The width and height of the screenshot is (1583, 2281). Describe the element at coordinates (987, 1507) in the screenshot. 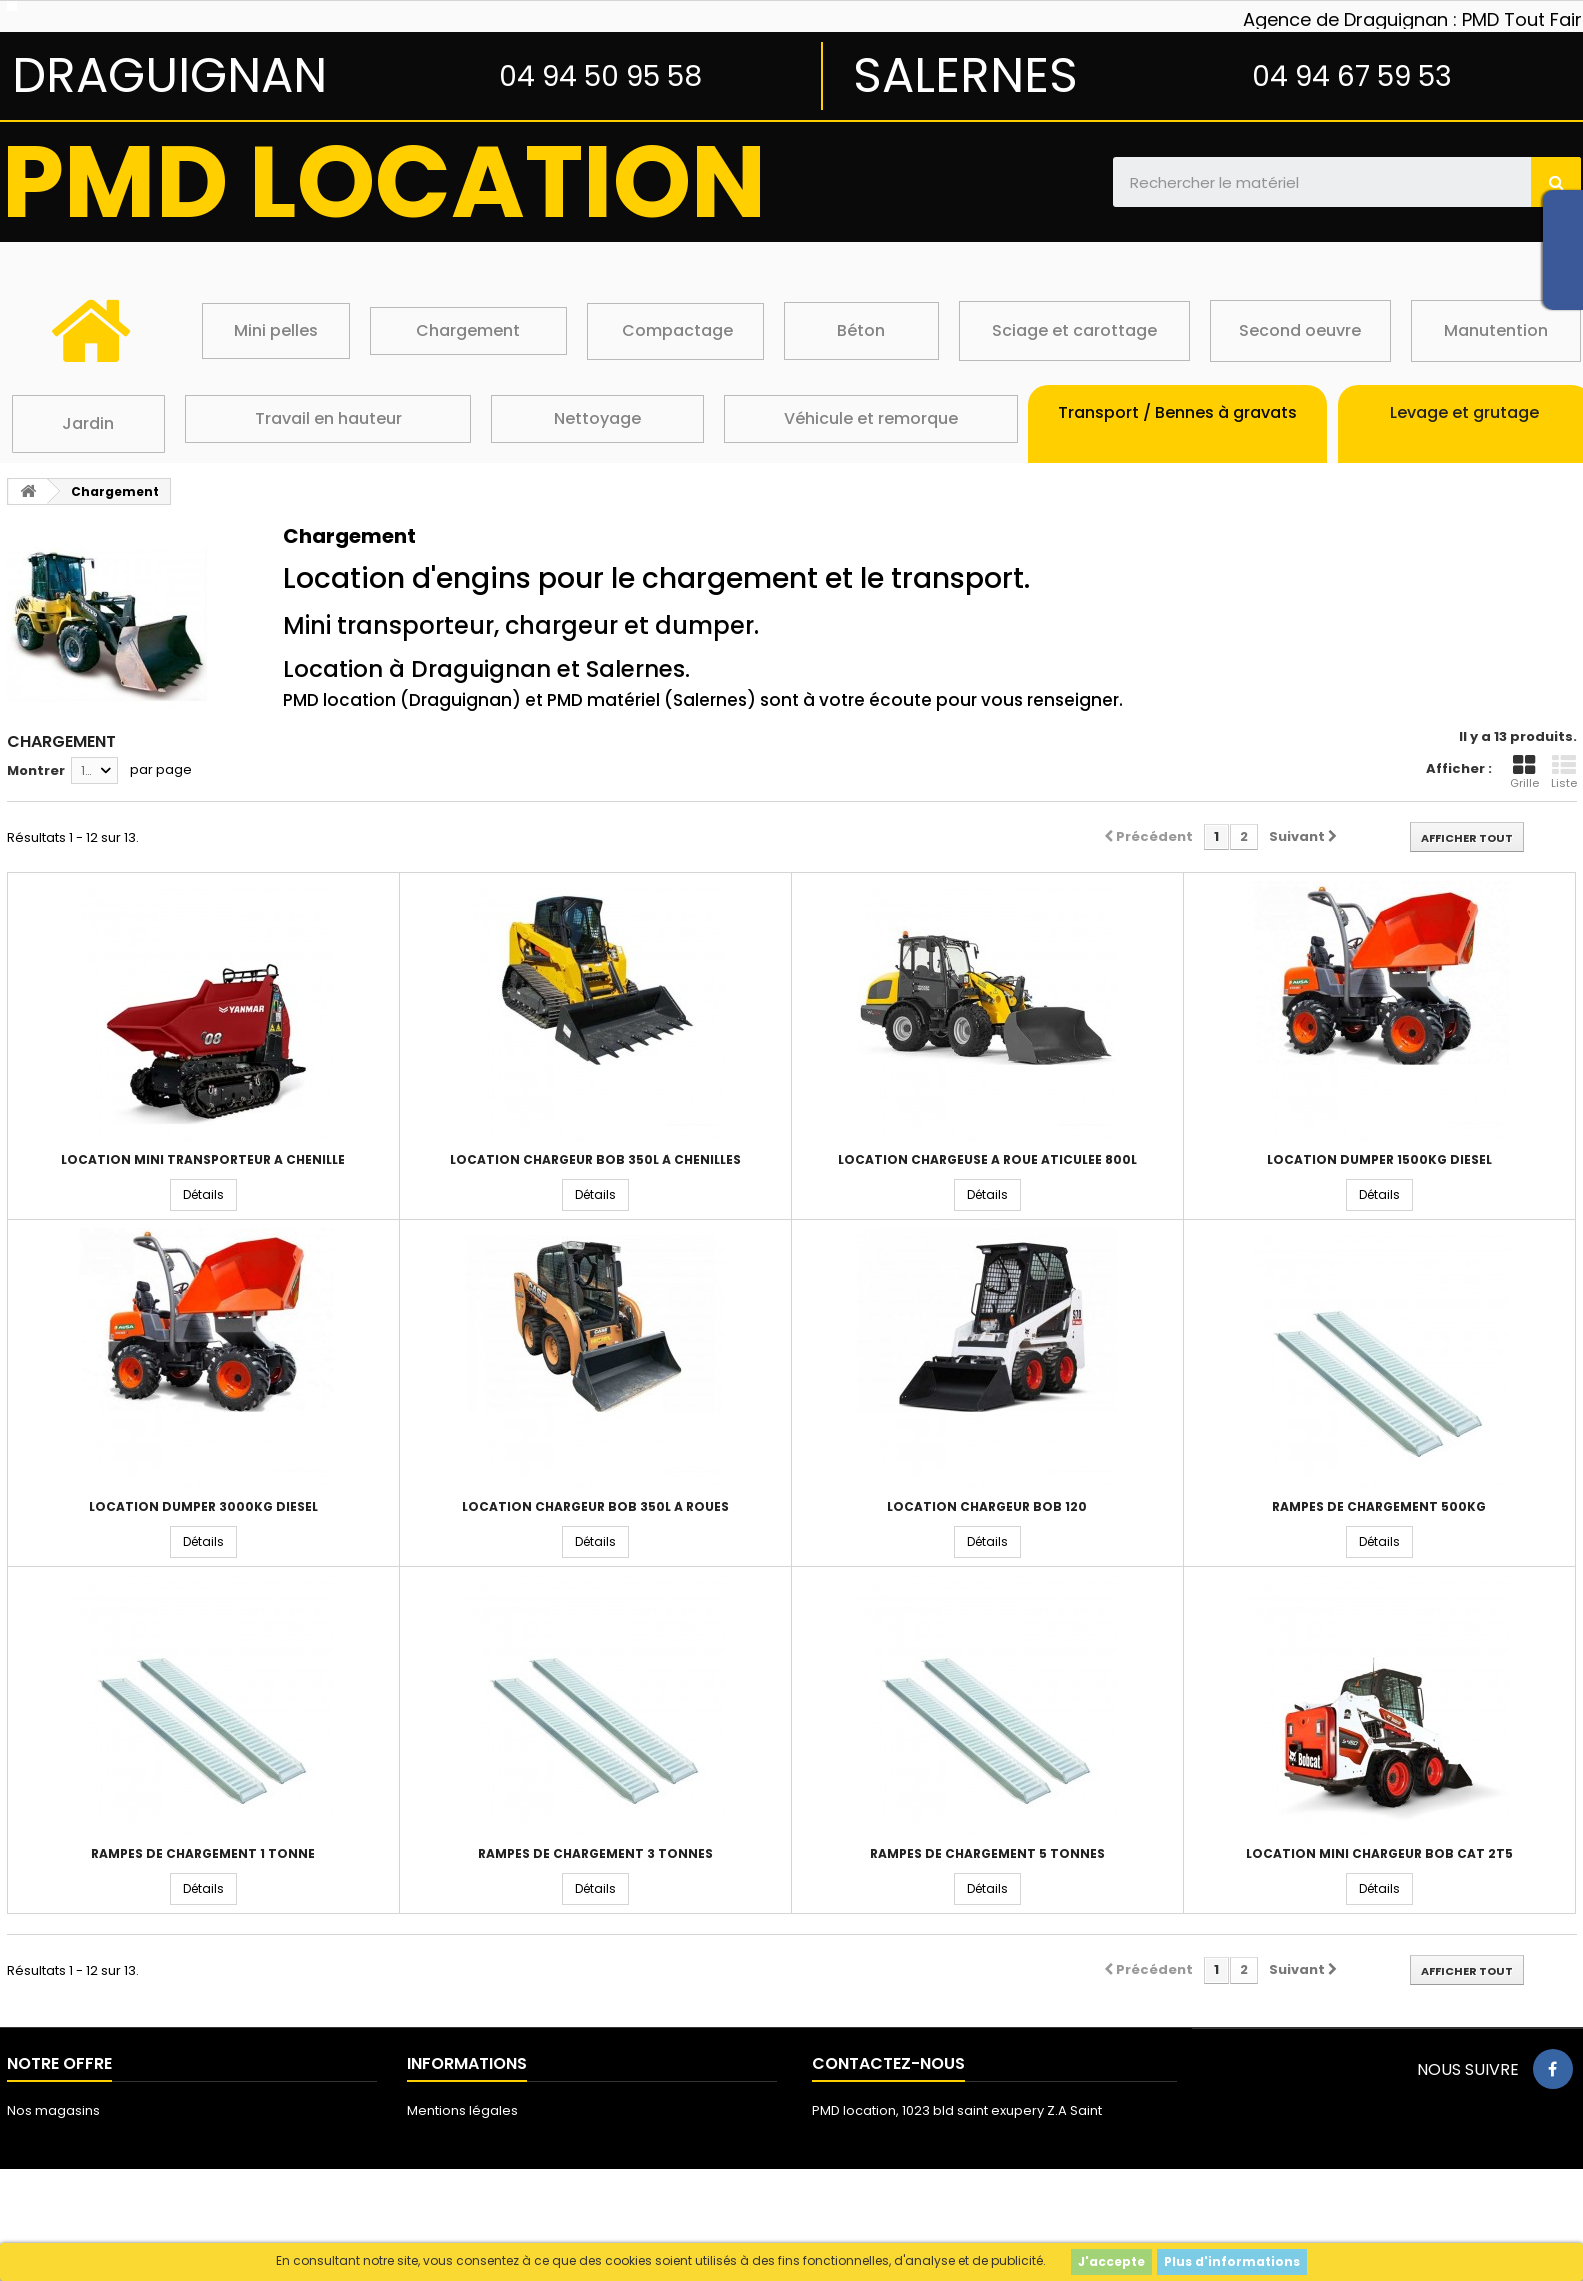

I see `Location chargeur bob 120` at that location.